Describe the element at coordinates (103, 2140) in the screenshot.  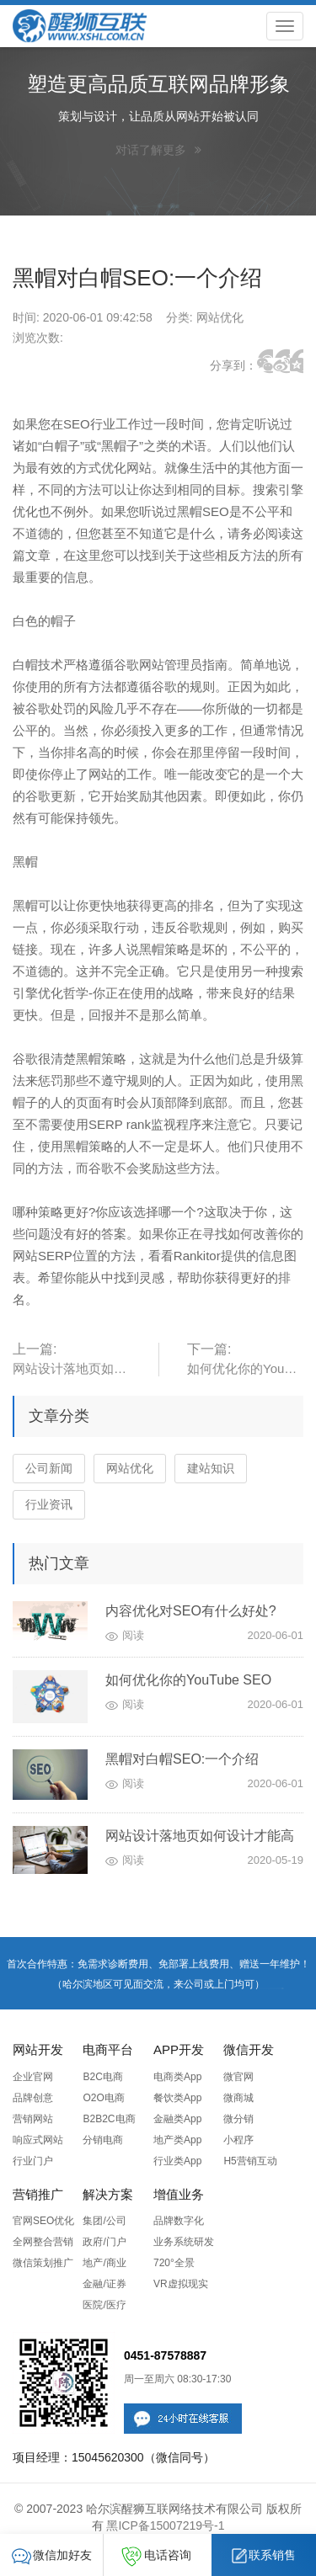
I see `分销电商` at that location.